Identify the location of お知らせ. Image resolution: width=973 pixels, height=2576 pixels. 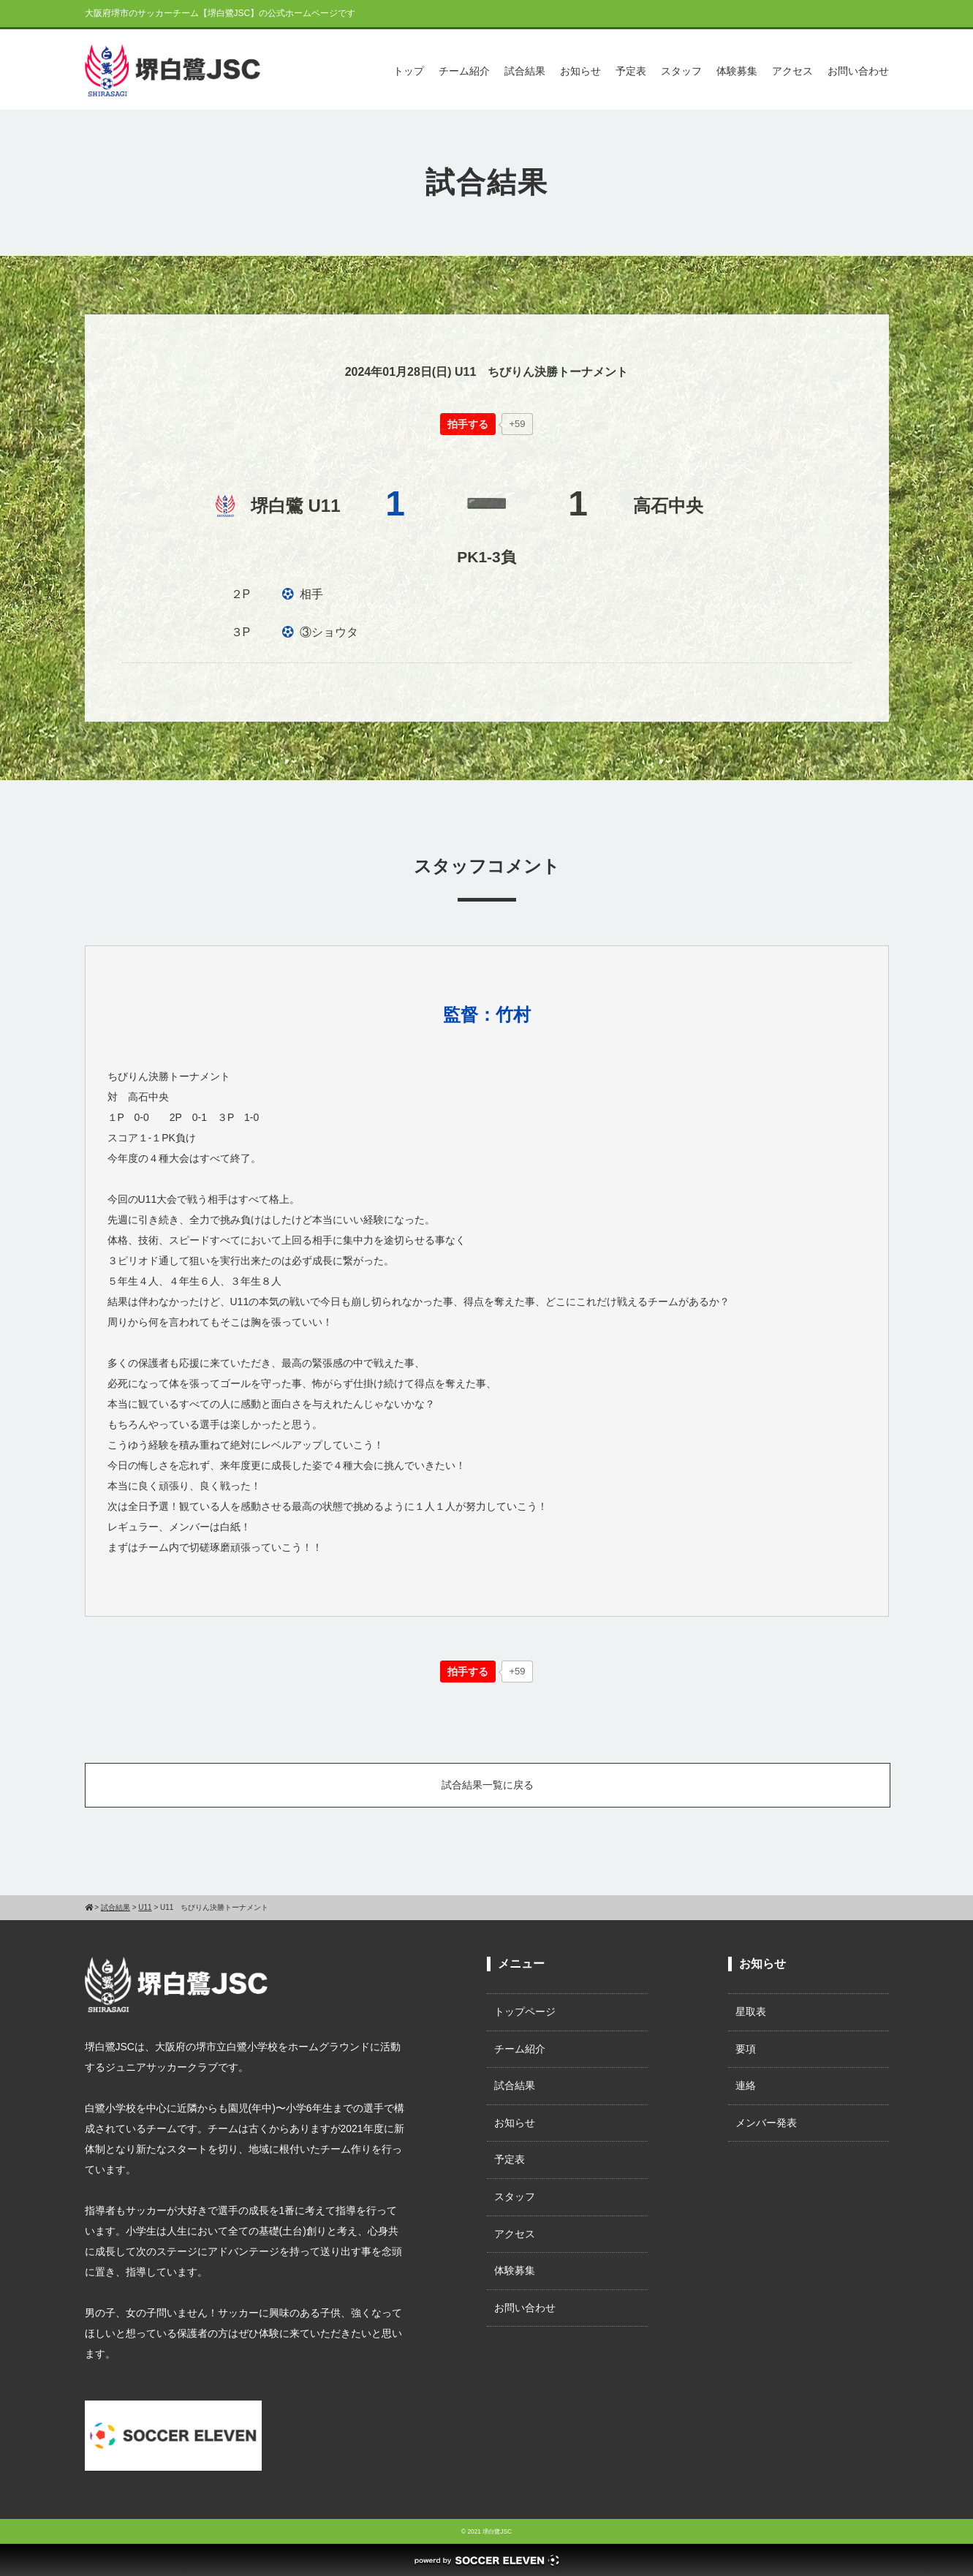
(580, 71).